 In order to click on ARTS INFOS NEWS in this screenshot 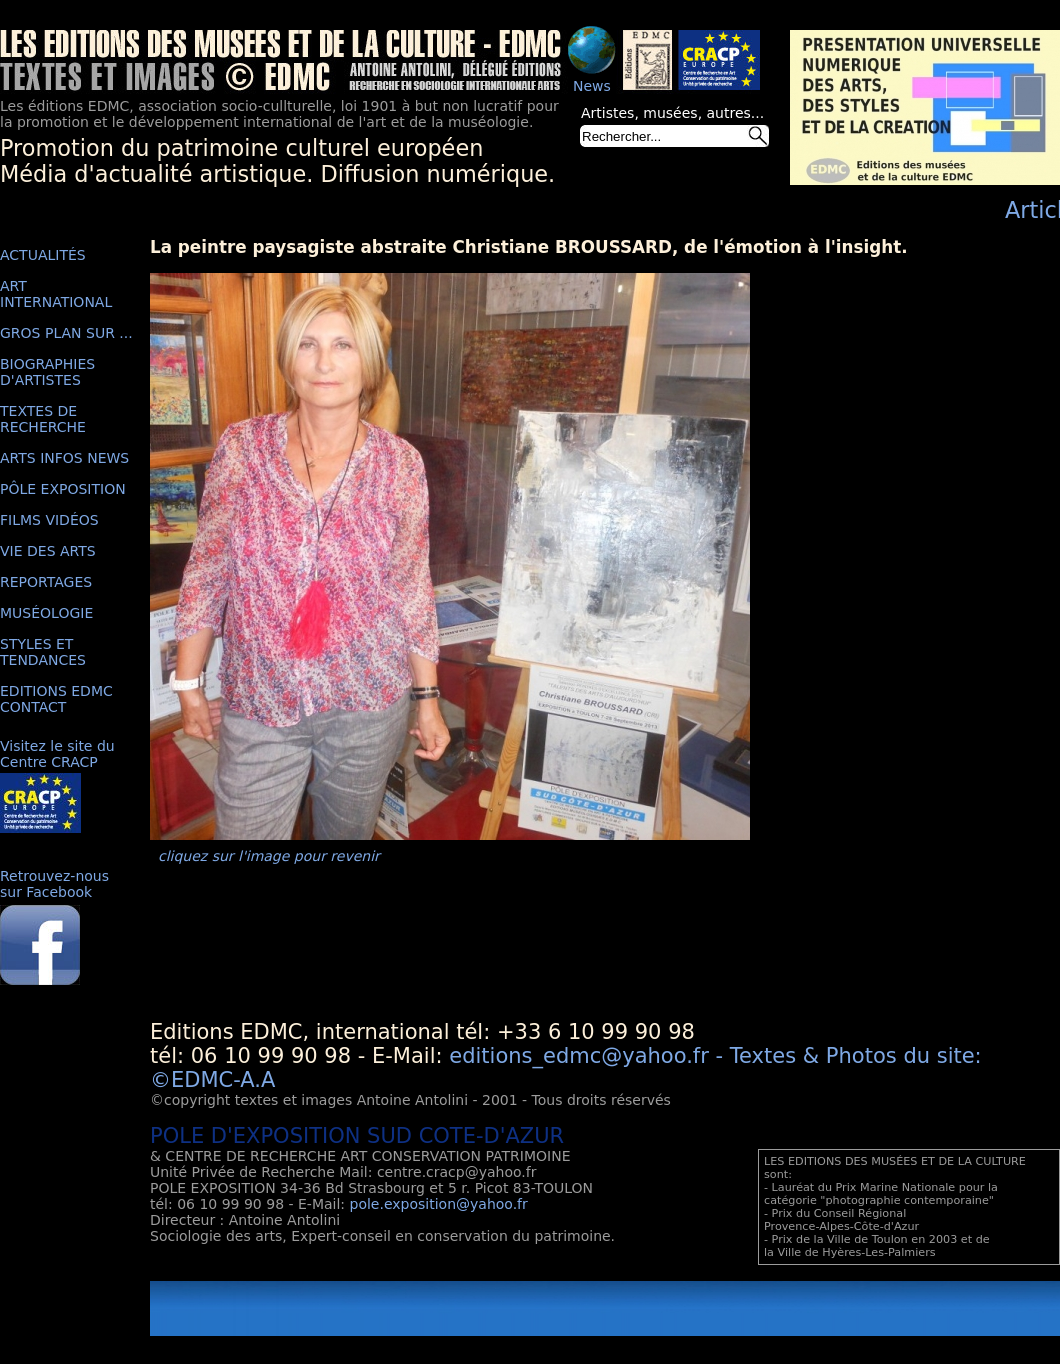, I will do `click(64, 458)`.